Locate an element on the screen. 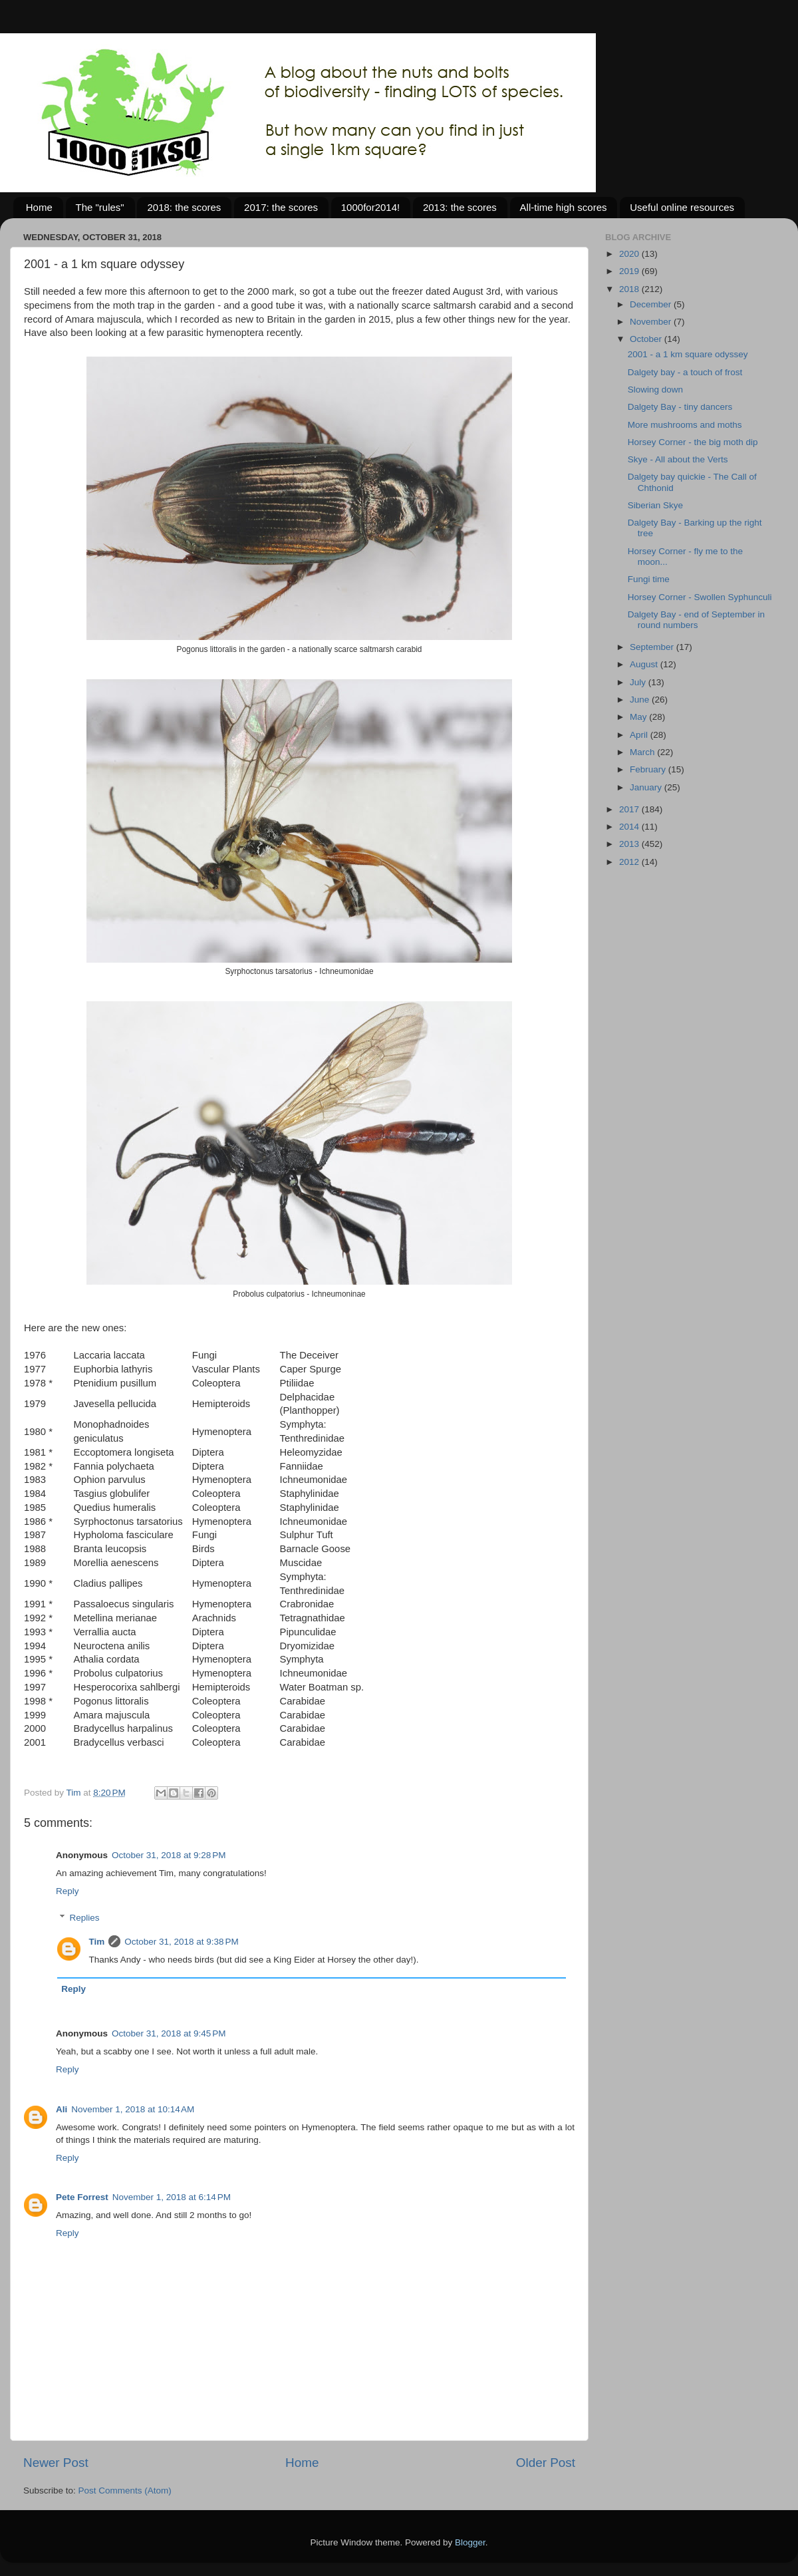 The height and width of the screenshot is (2576, 798). Ali is located at coordinates (61, 2109).